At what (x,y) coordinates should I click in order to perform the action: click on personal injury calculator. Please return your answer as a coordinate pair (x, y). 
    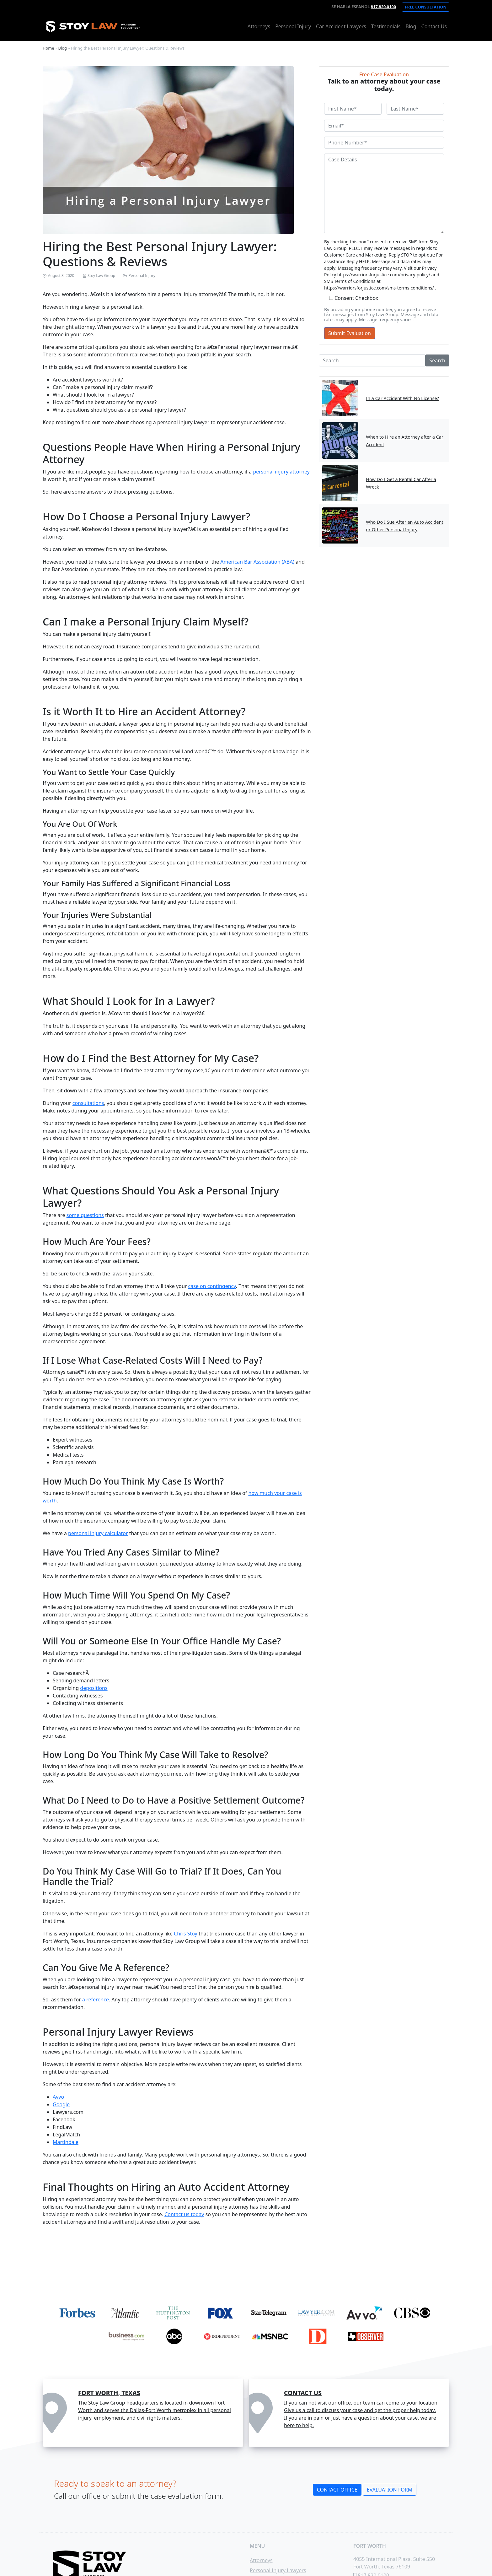
    Looking at the image, I should click on (98, 1533).